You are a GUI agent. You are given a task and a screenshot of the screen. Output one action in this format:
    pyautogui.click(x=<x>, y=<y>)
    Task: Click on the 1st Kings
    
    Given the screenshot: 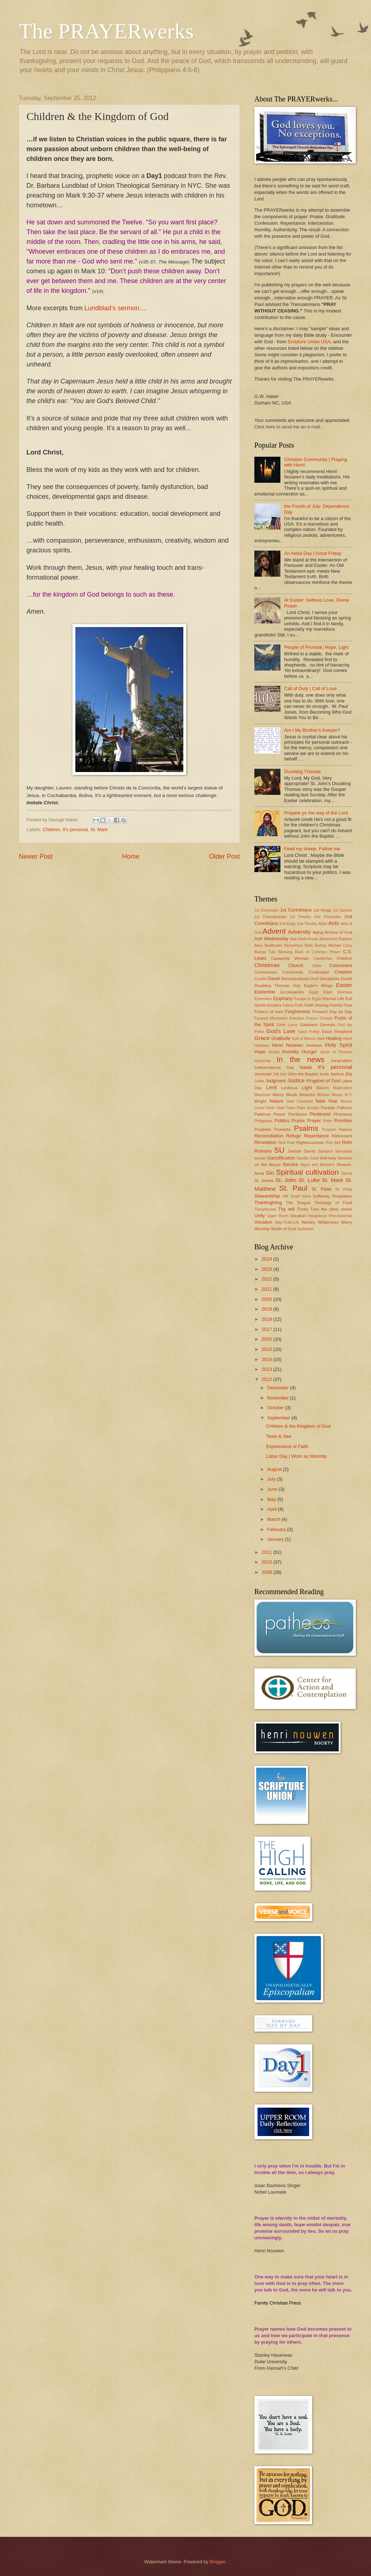 What is the action you would take?
    pyautogui.click(x=322, y=910)
    